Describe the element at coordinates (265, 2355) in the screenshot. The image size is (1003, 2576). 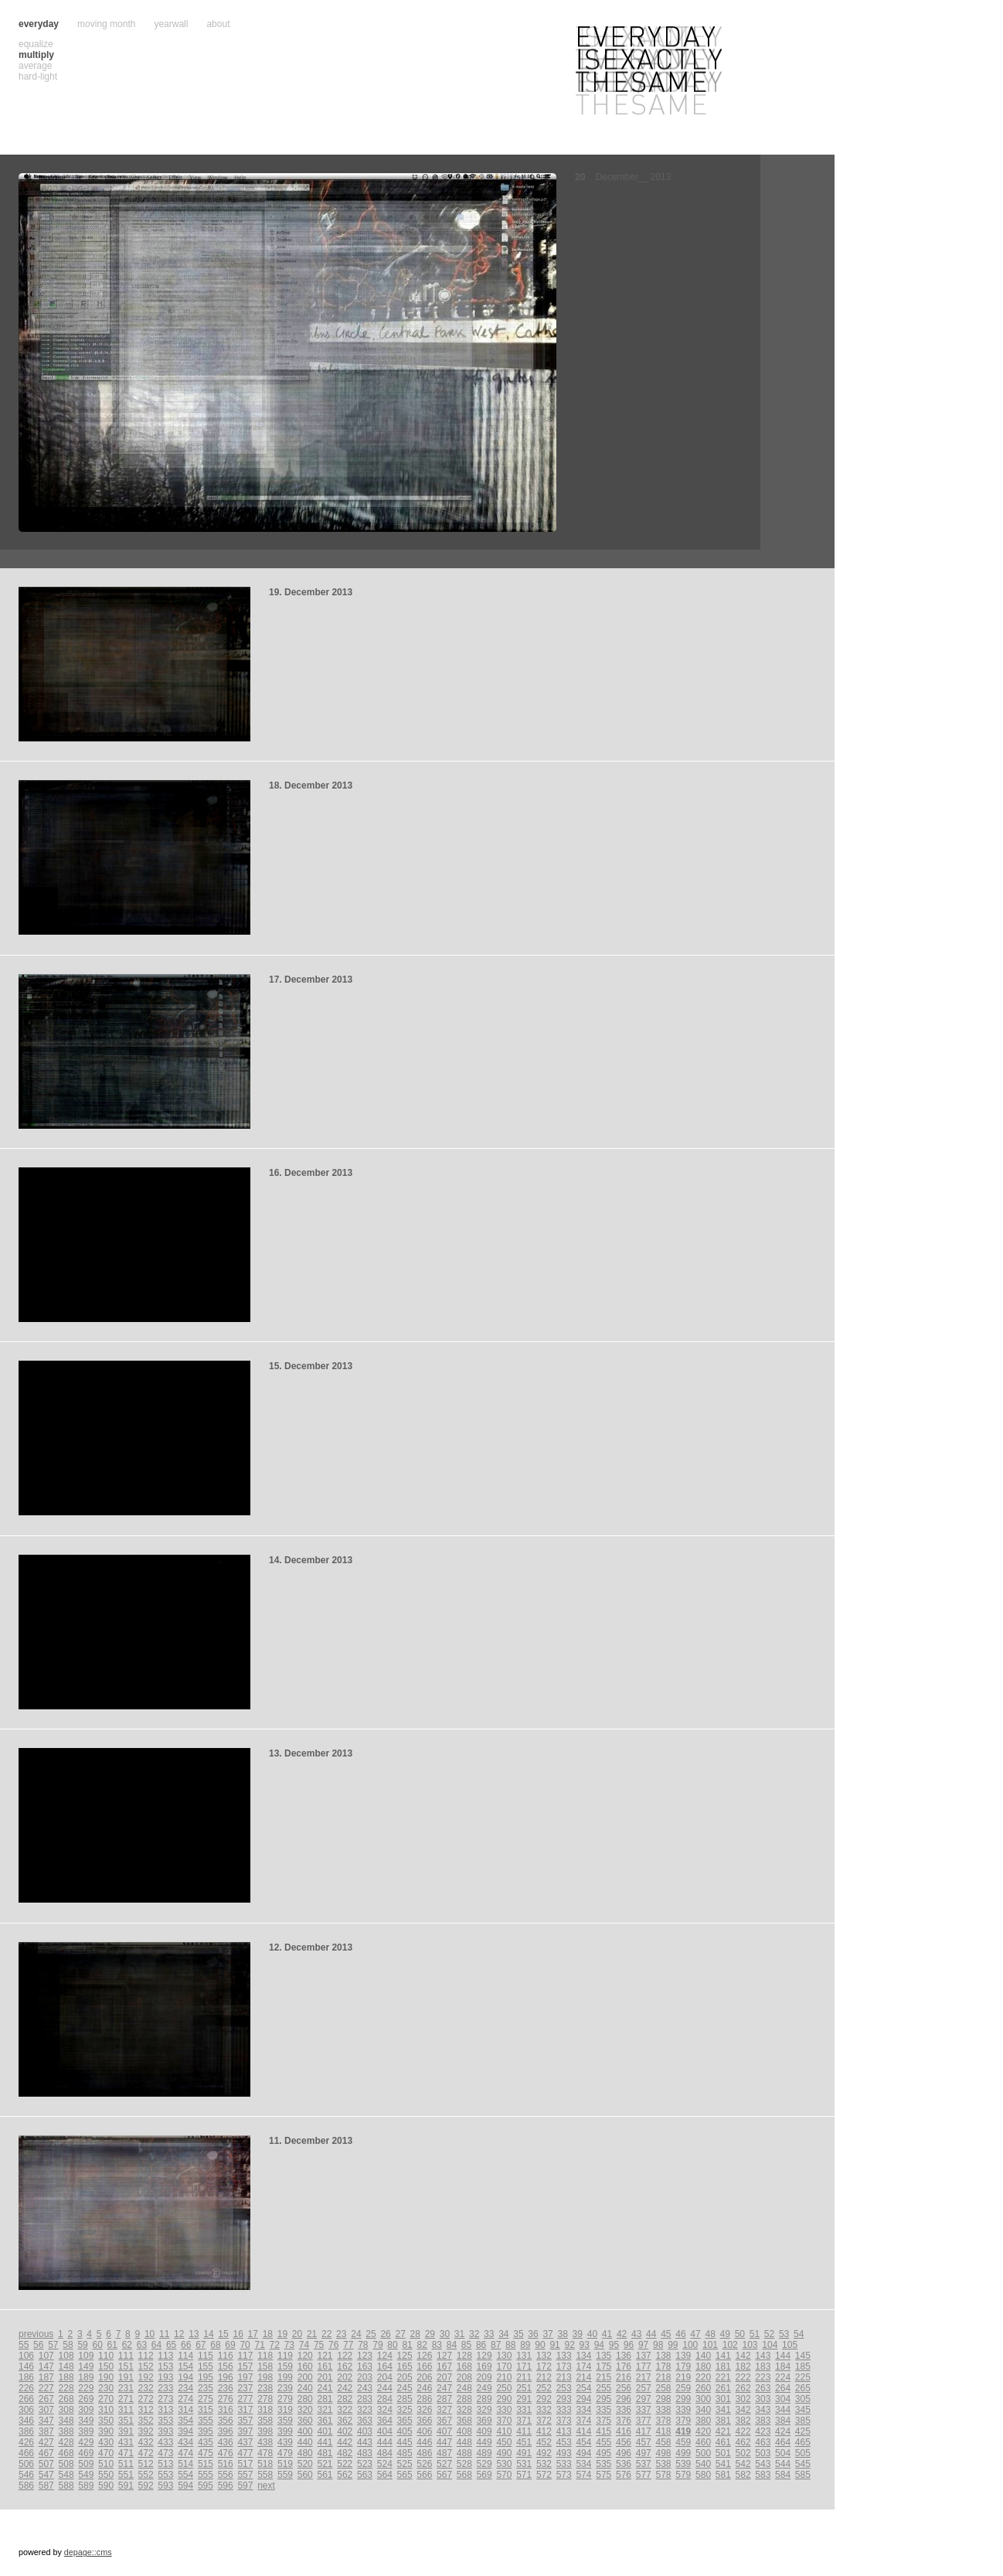
I see `118` at that location.